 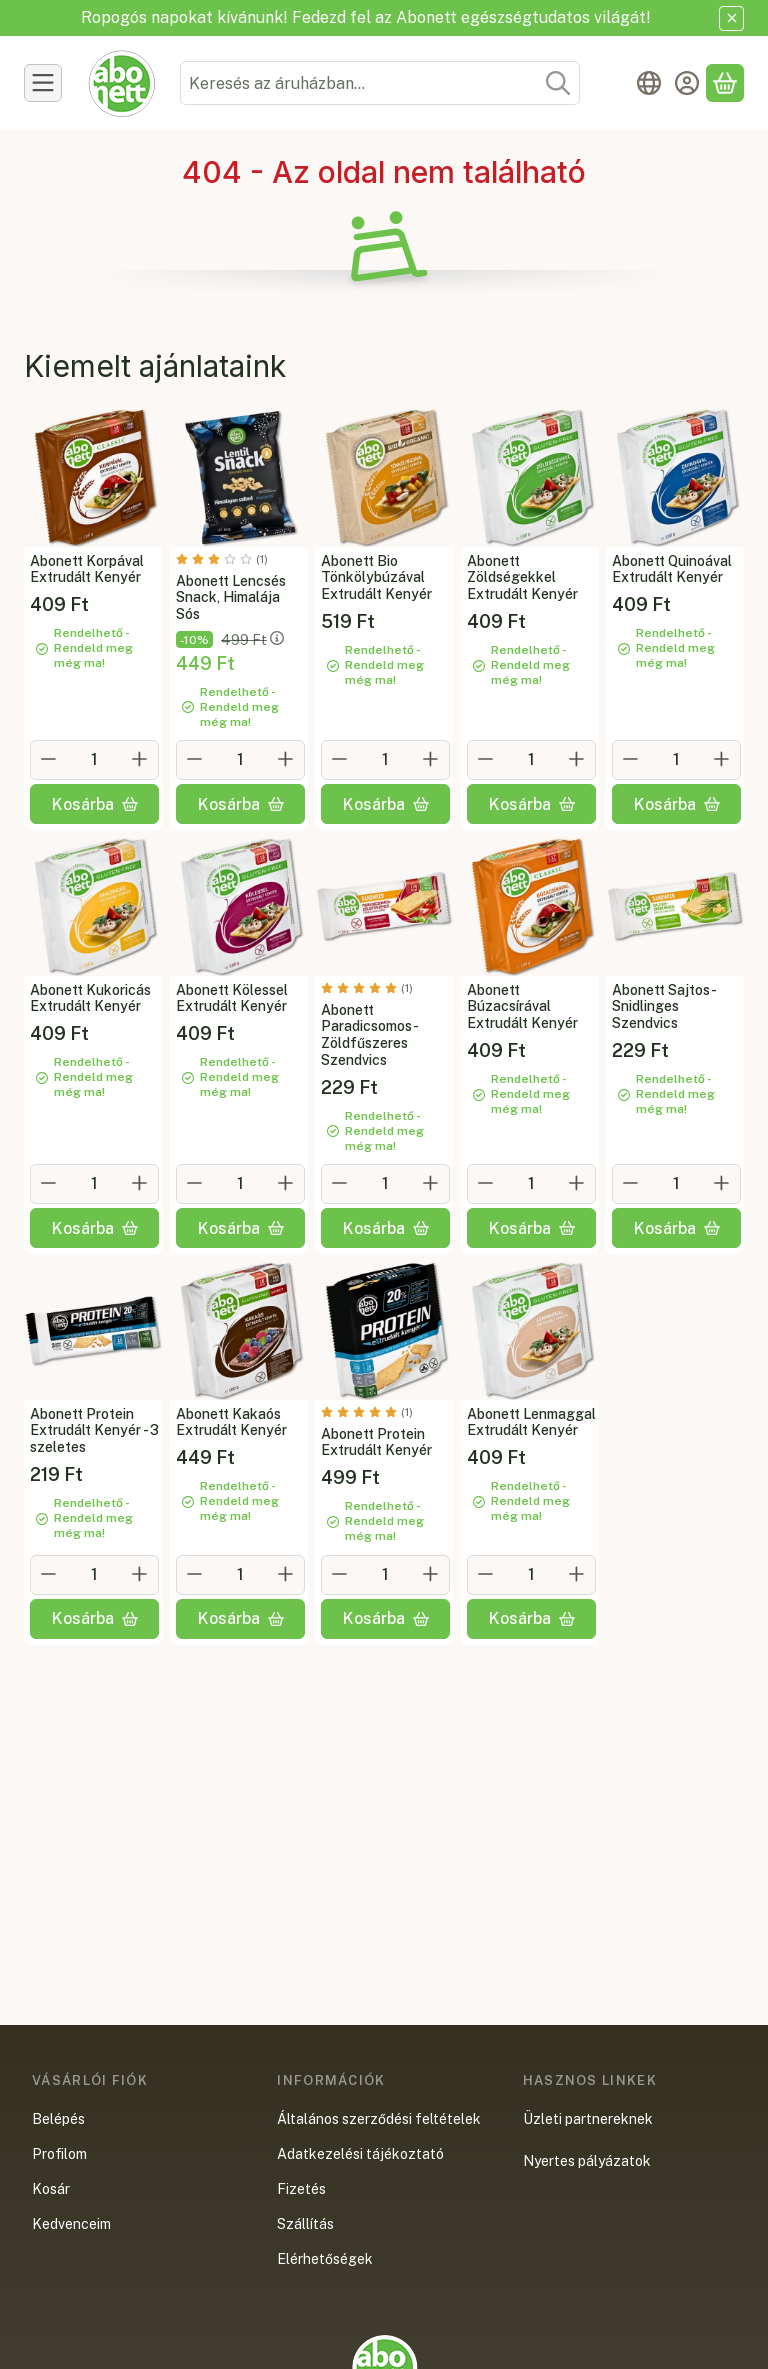 What do you see at coordinates (587, 2161) in the screenshot?
I see `Nyertes pályázatok` at bounding box center [587, 2161].